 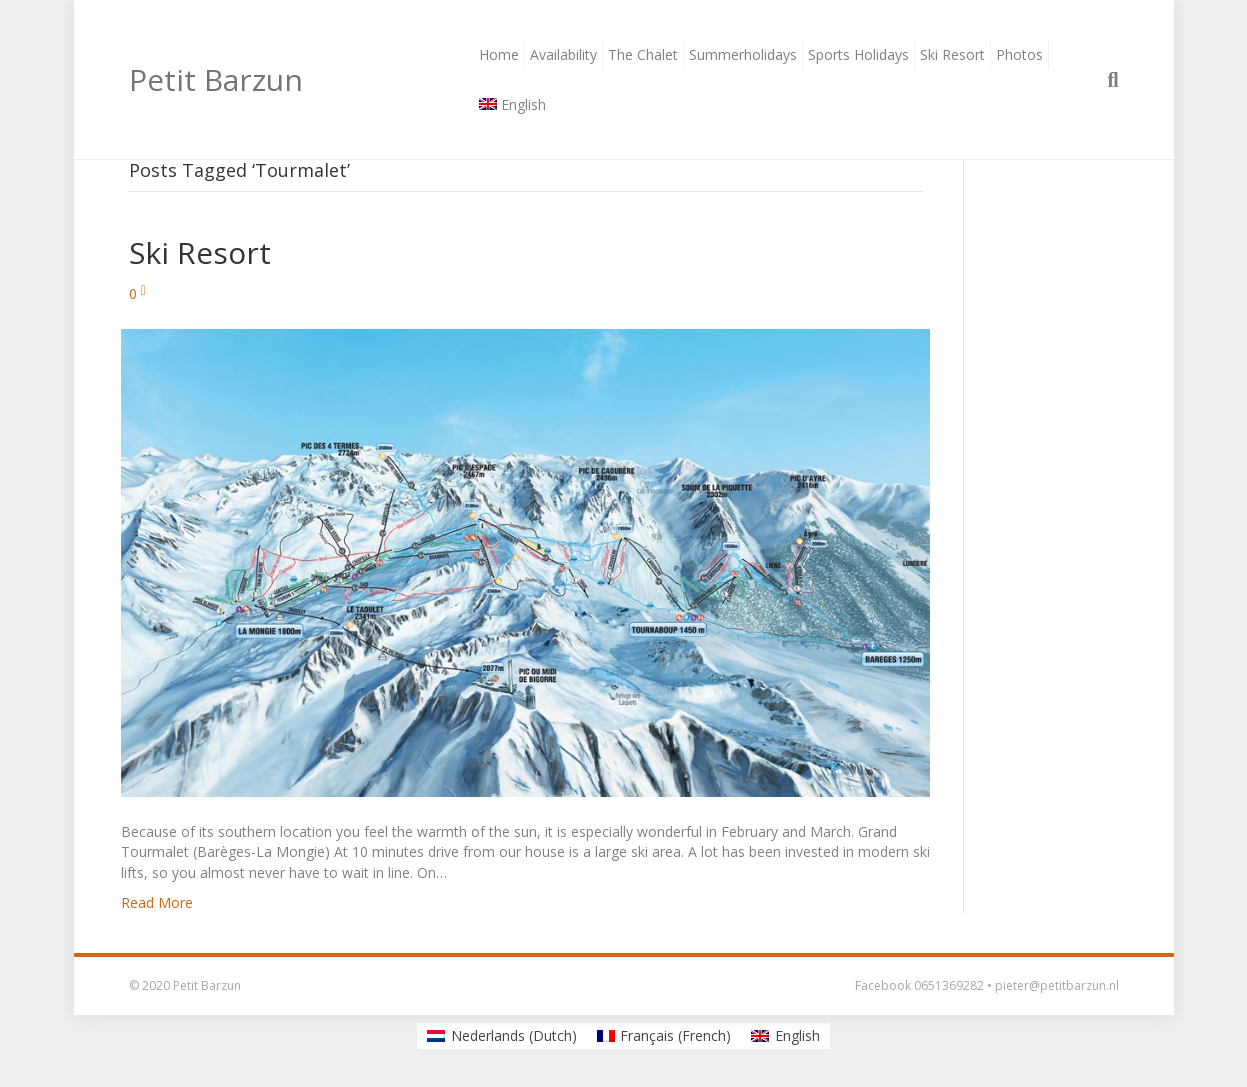 What do you see at coordinates (1057, 985) in the screenshot?
I see `pieter@petitbarzun.nl` at bounding box center [1057, 985].